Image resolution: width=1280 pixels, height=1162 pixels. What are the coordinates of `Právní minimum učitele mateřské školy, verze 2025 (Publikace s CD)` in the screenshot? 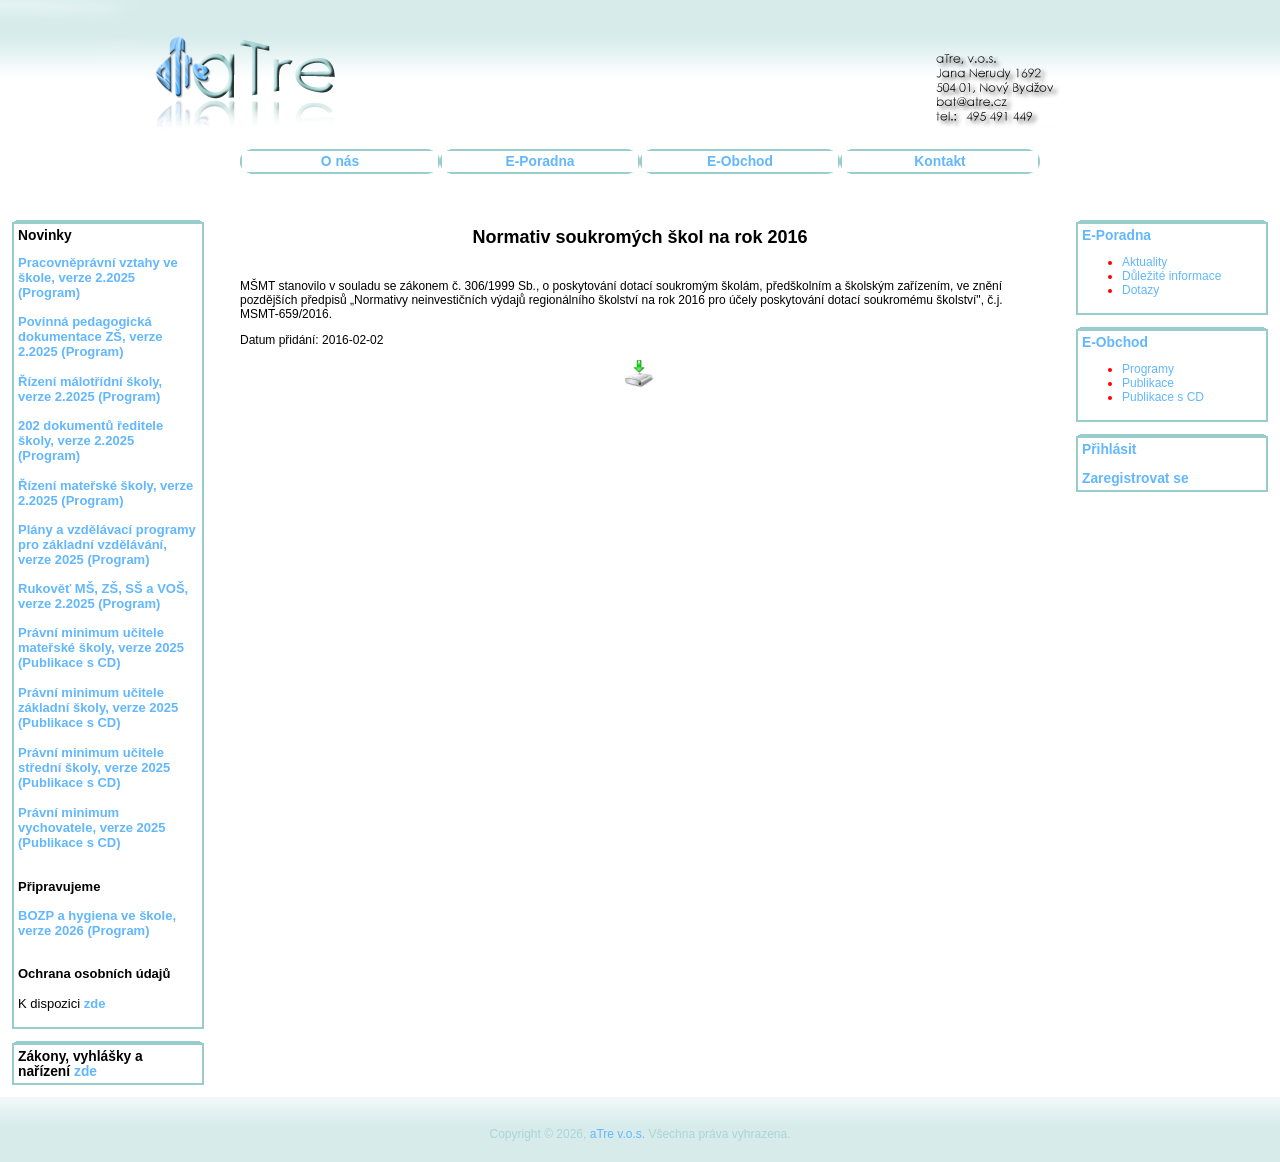 It's located at (101, 647).